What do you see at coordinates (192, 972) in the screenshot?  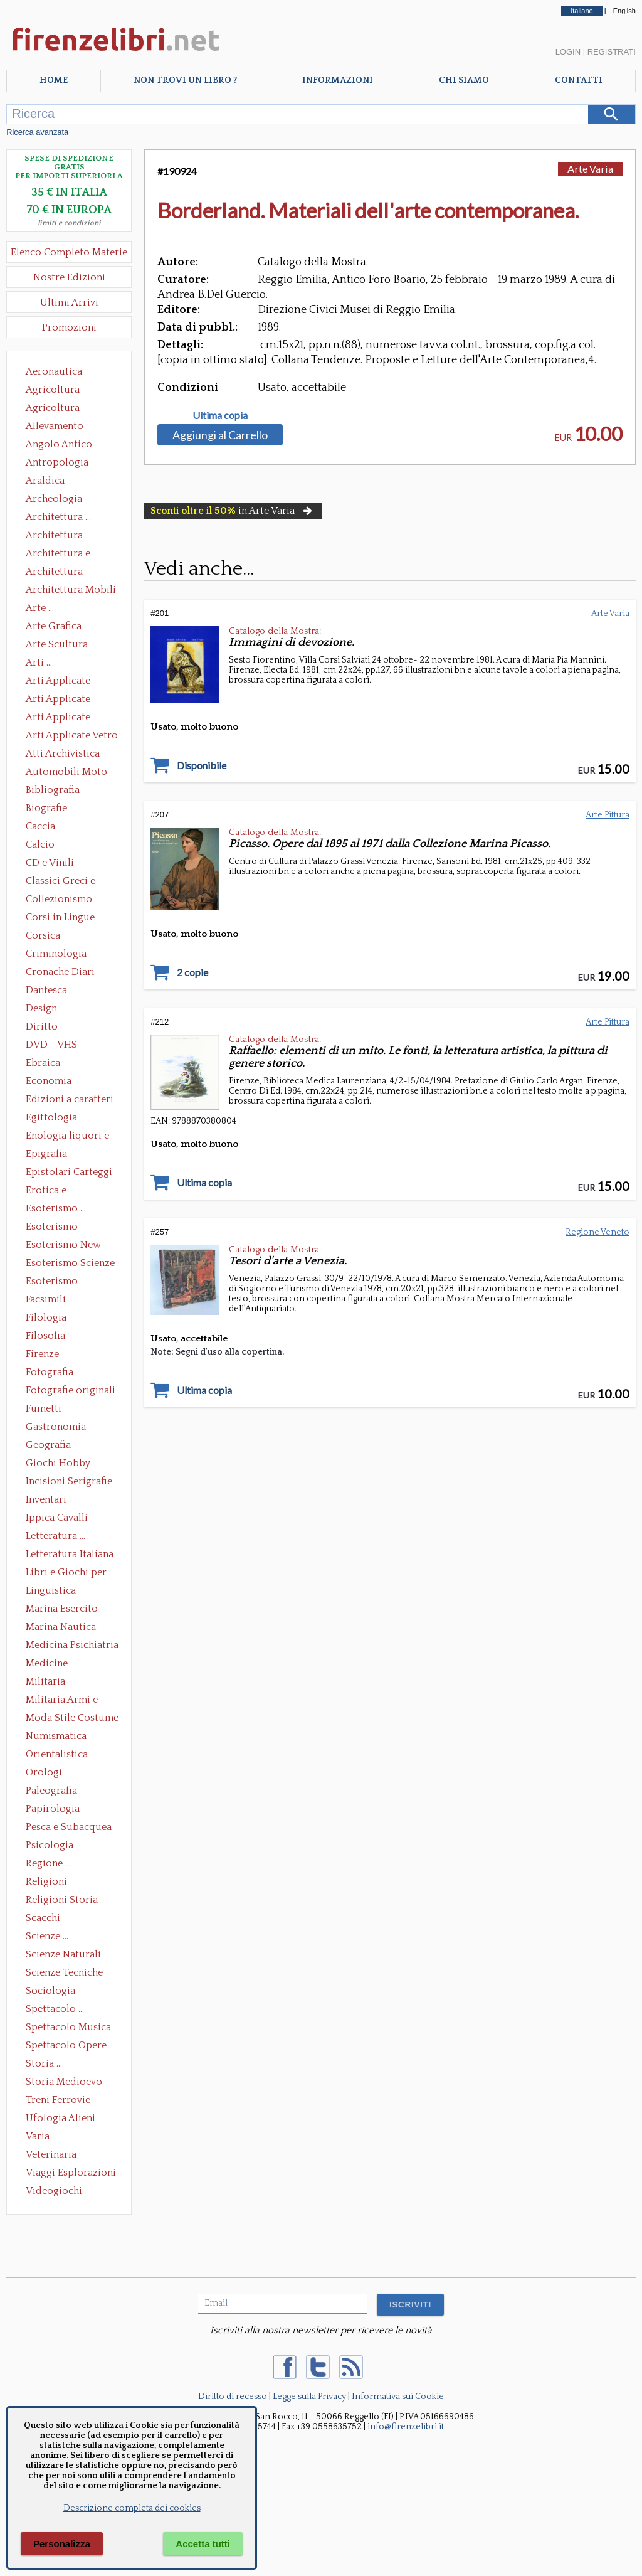 I see `2 copie` at bounding box center [192, 972].